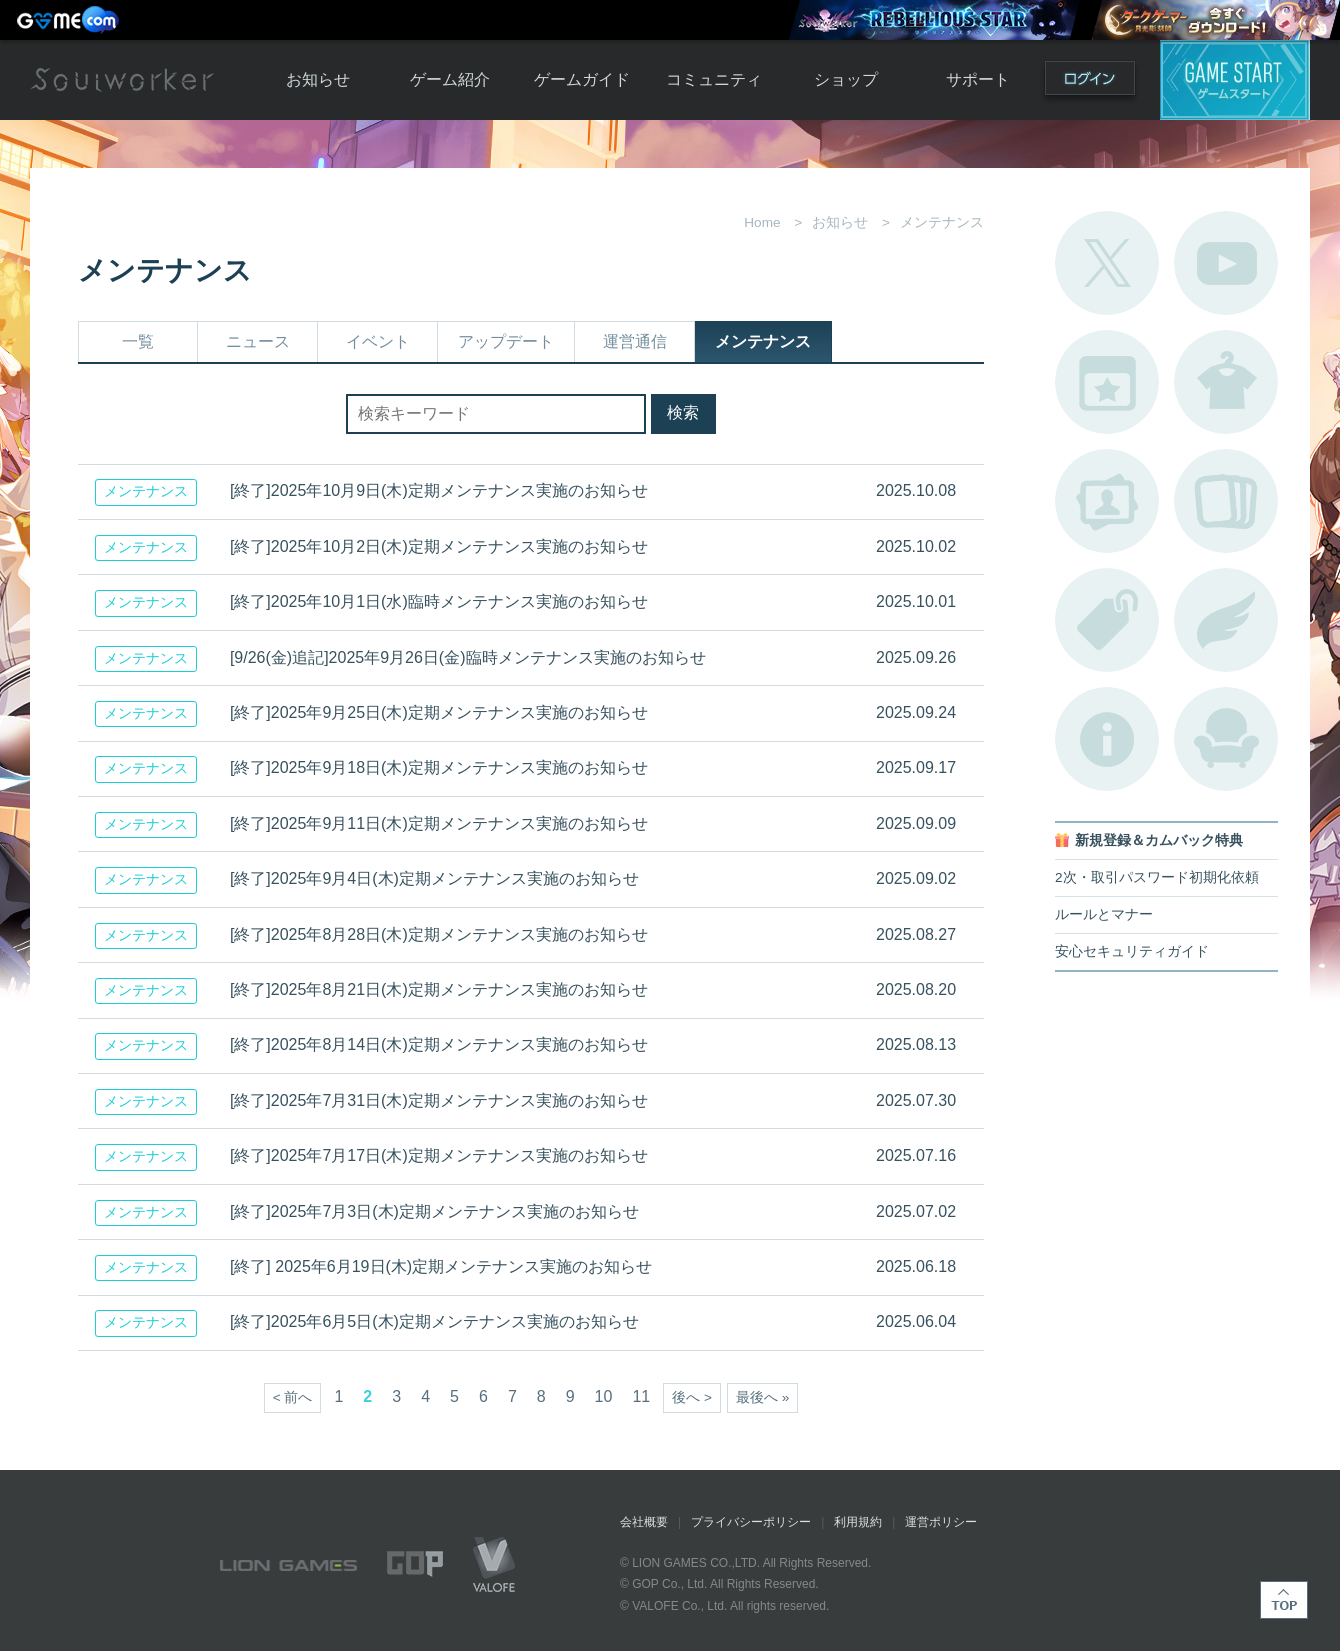 Image resolution: width=1340 pixels, height=1651 pixels. Describe the element at coordinates (582, 79) in the screenshot. I see `ゲームガイド` at that location.